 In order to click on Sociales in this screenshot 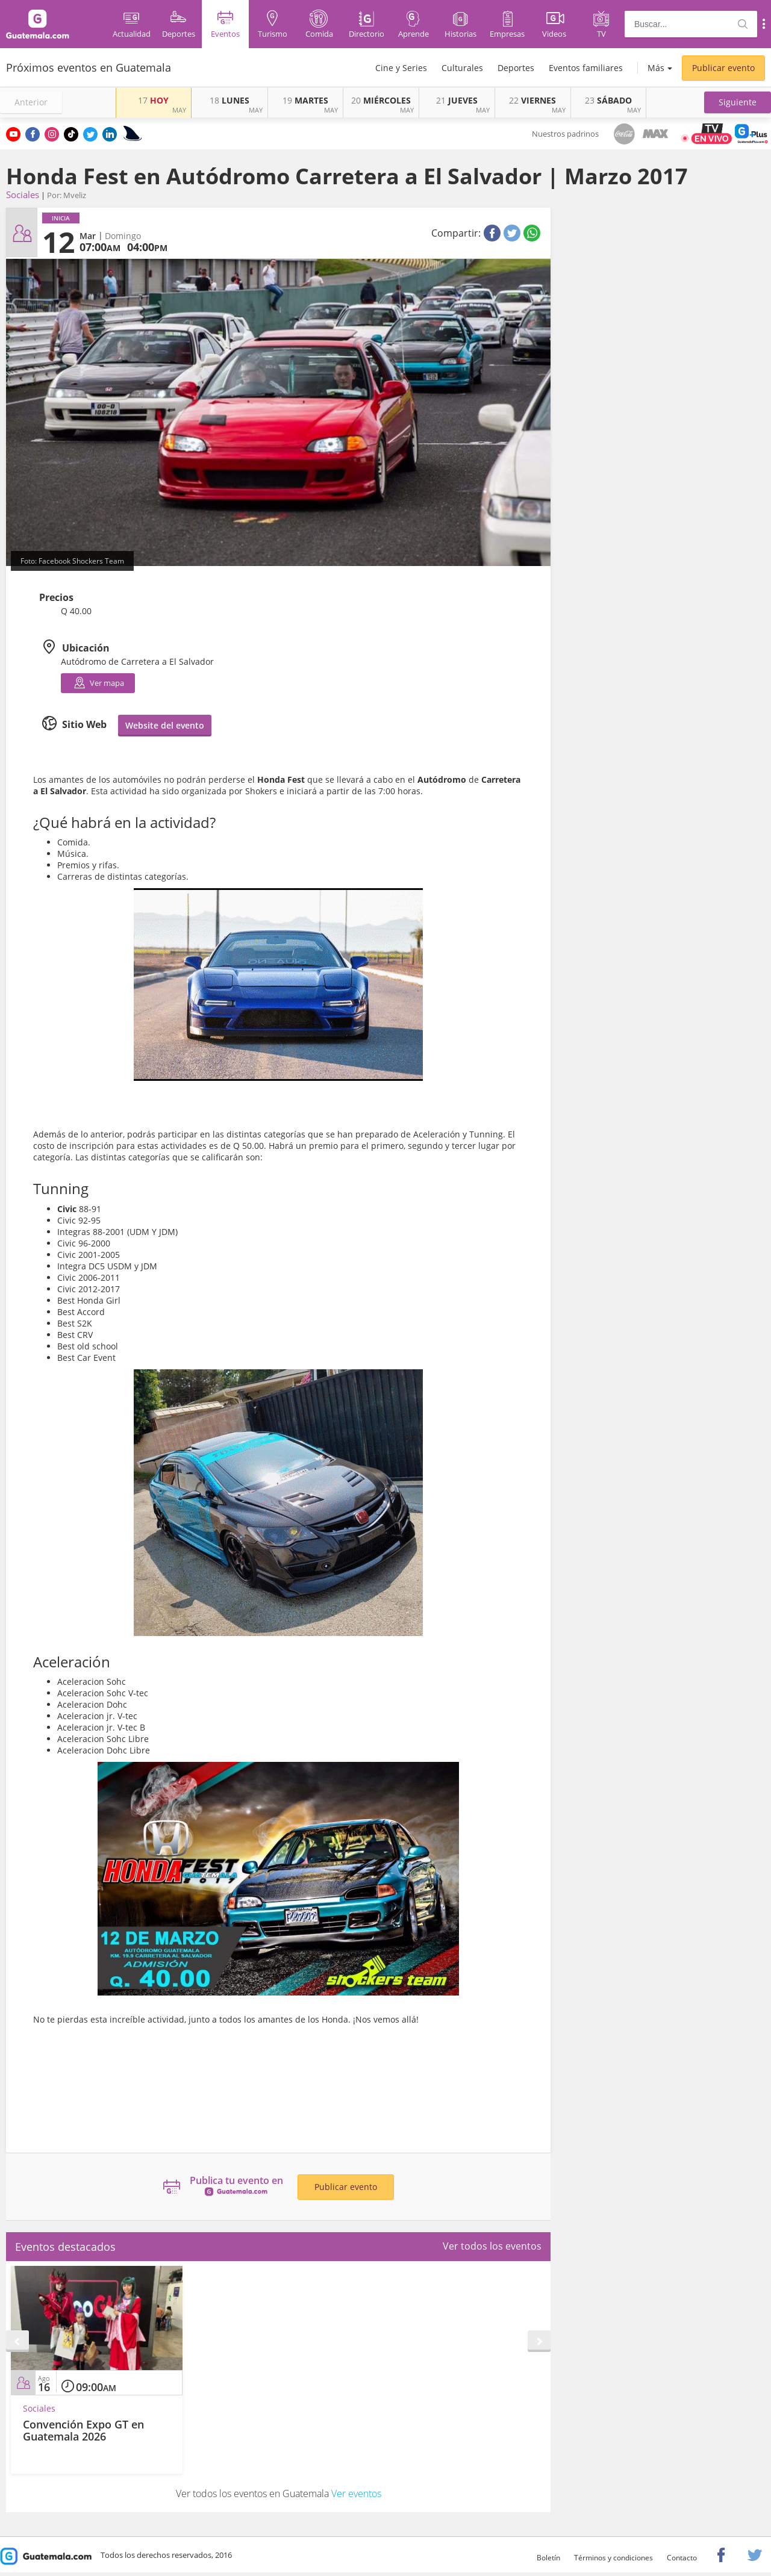, I will do `click(22, 194)`.